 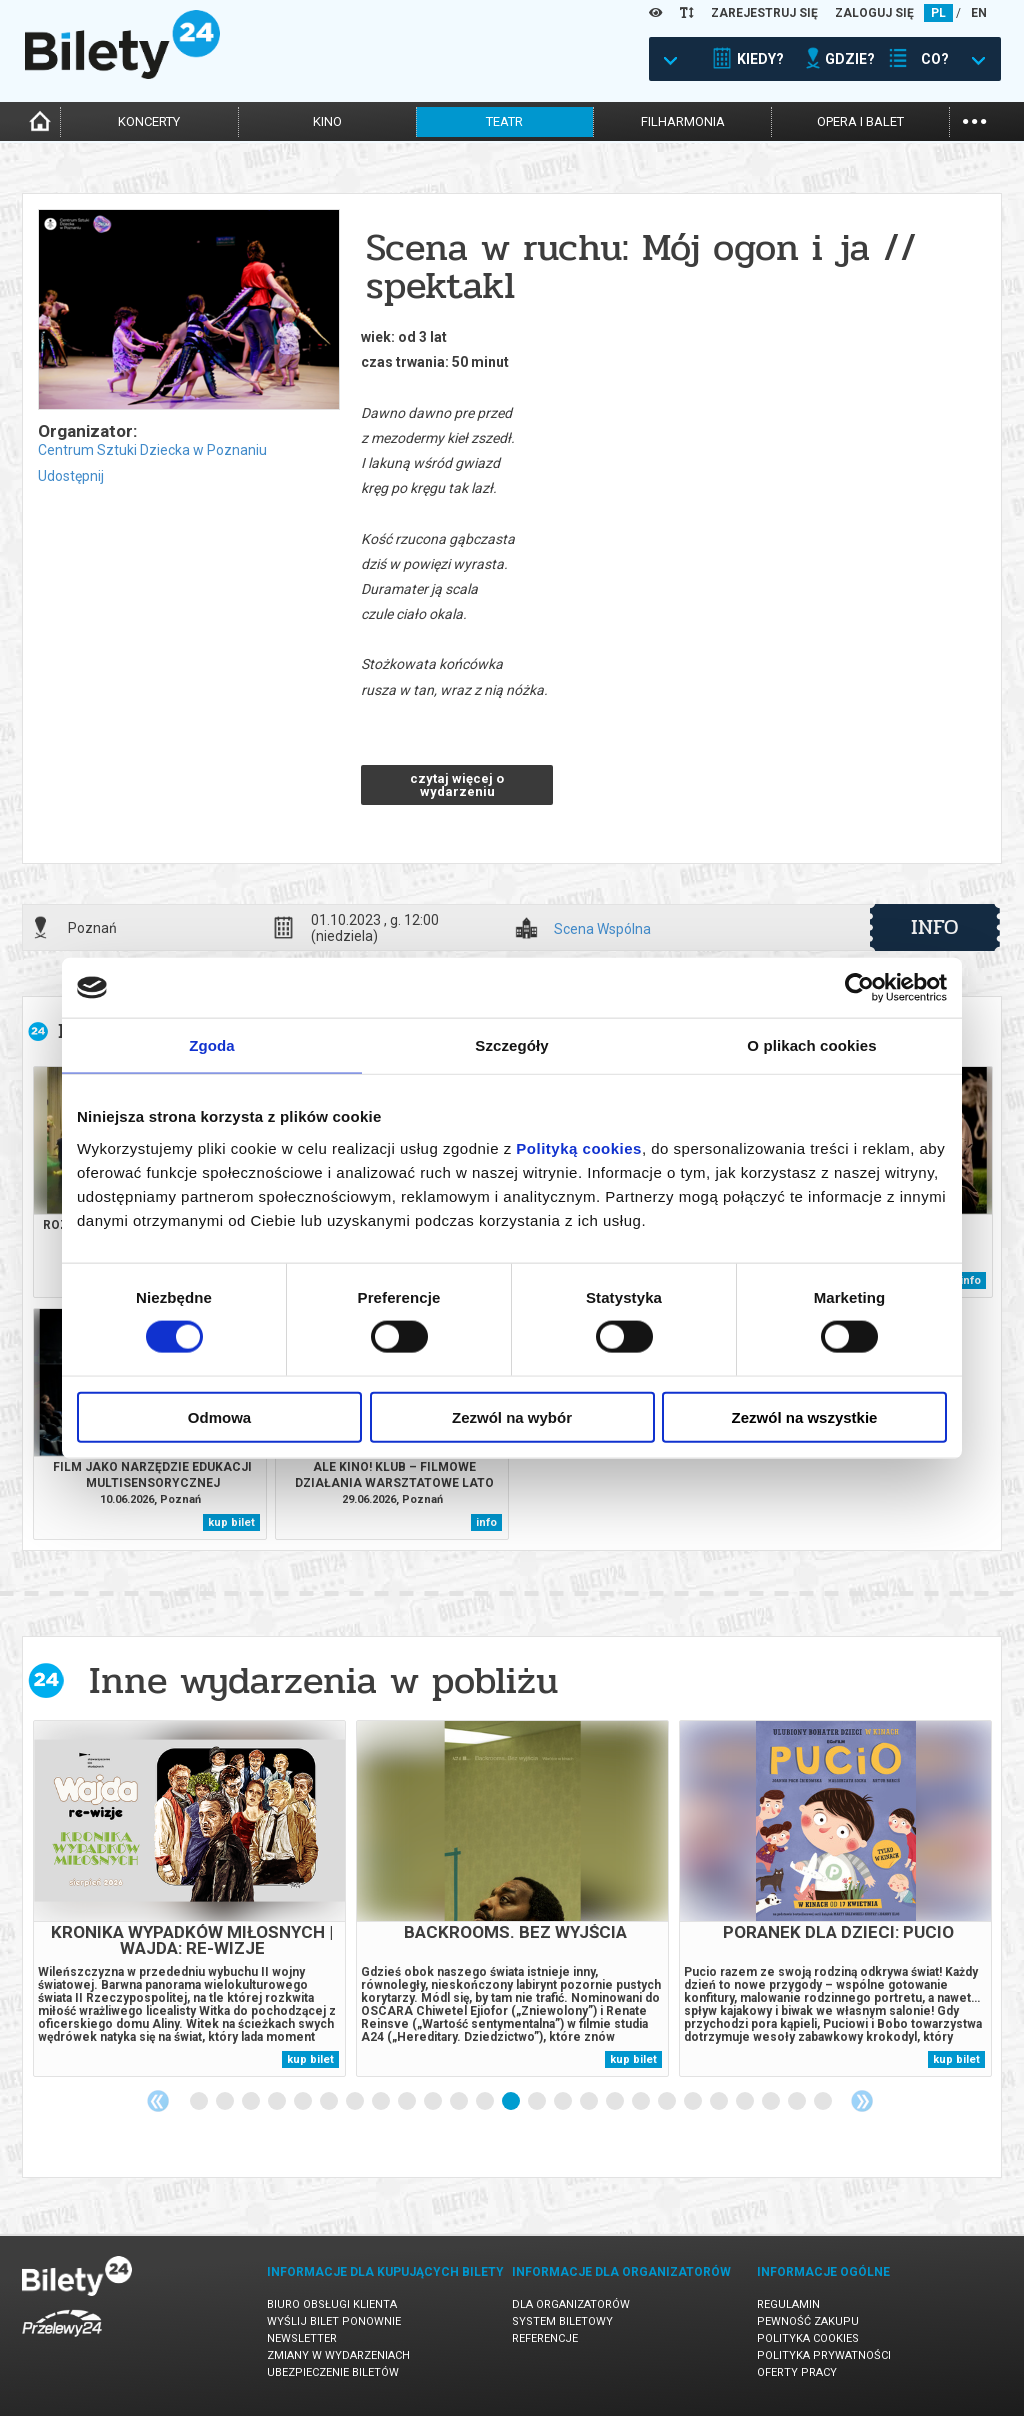 What do you see at coordinates (571, 2304) in the screenshot?
I see `Dla organizatorów` at bounding box center [571, 2304].